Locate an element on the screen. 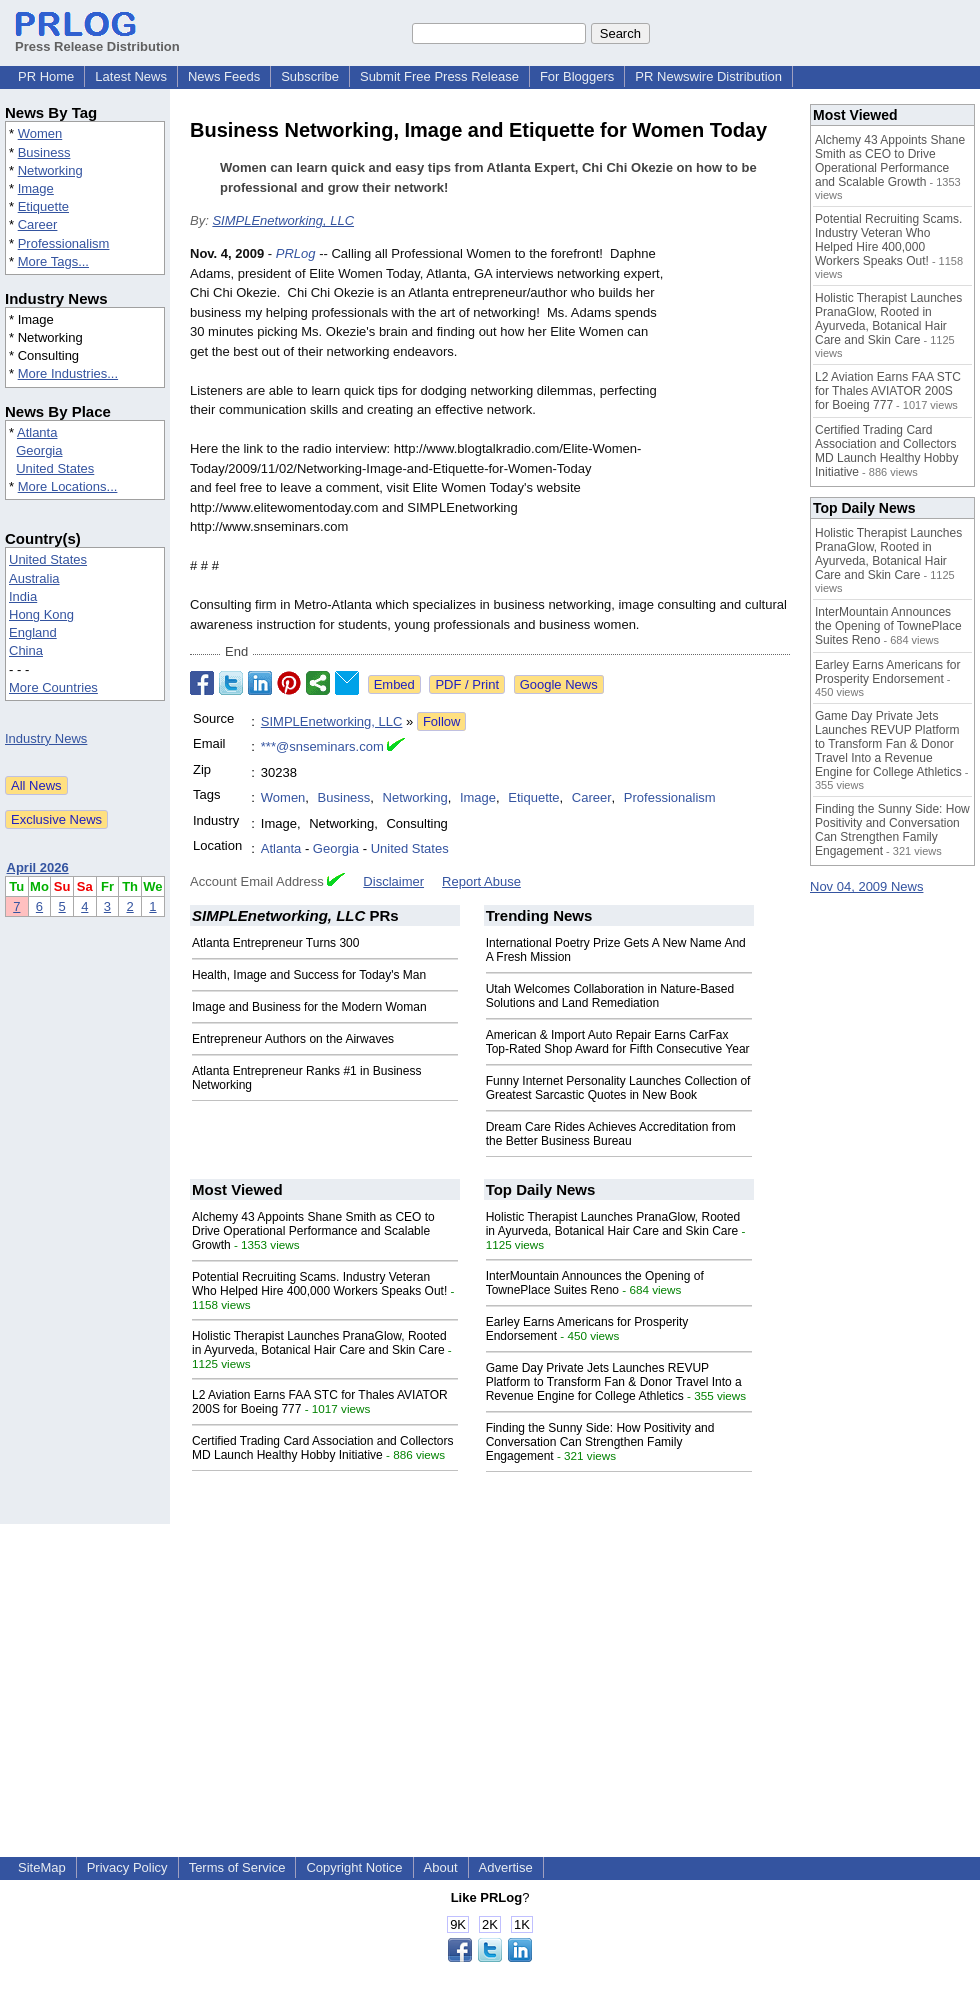 The height and width of the screenshot is (1995, 980). American & Import Auto Repair Earns CarFax Top-Rated Shop Award for Fifth Consecutive Year is located at coordinates (618, 1042).